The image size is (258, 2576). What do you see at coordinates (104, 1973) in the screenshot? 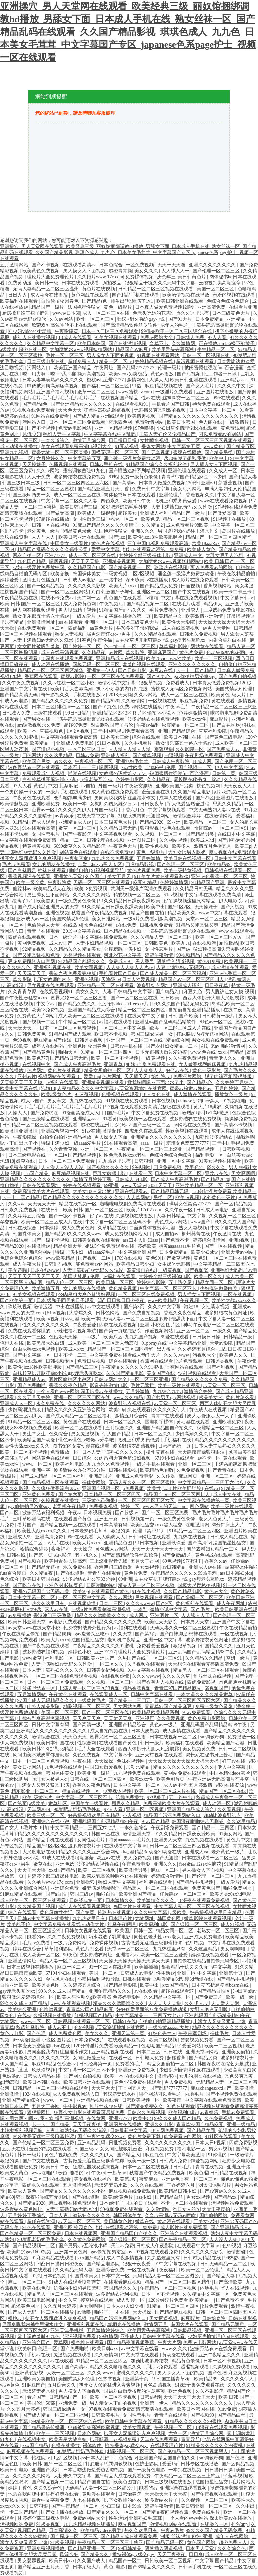
I see `美国一区二区` at bounding box center [104, 1973].